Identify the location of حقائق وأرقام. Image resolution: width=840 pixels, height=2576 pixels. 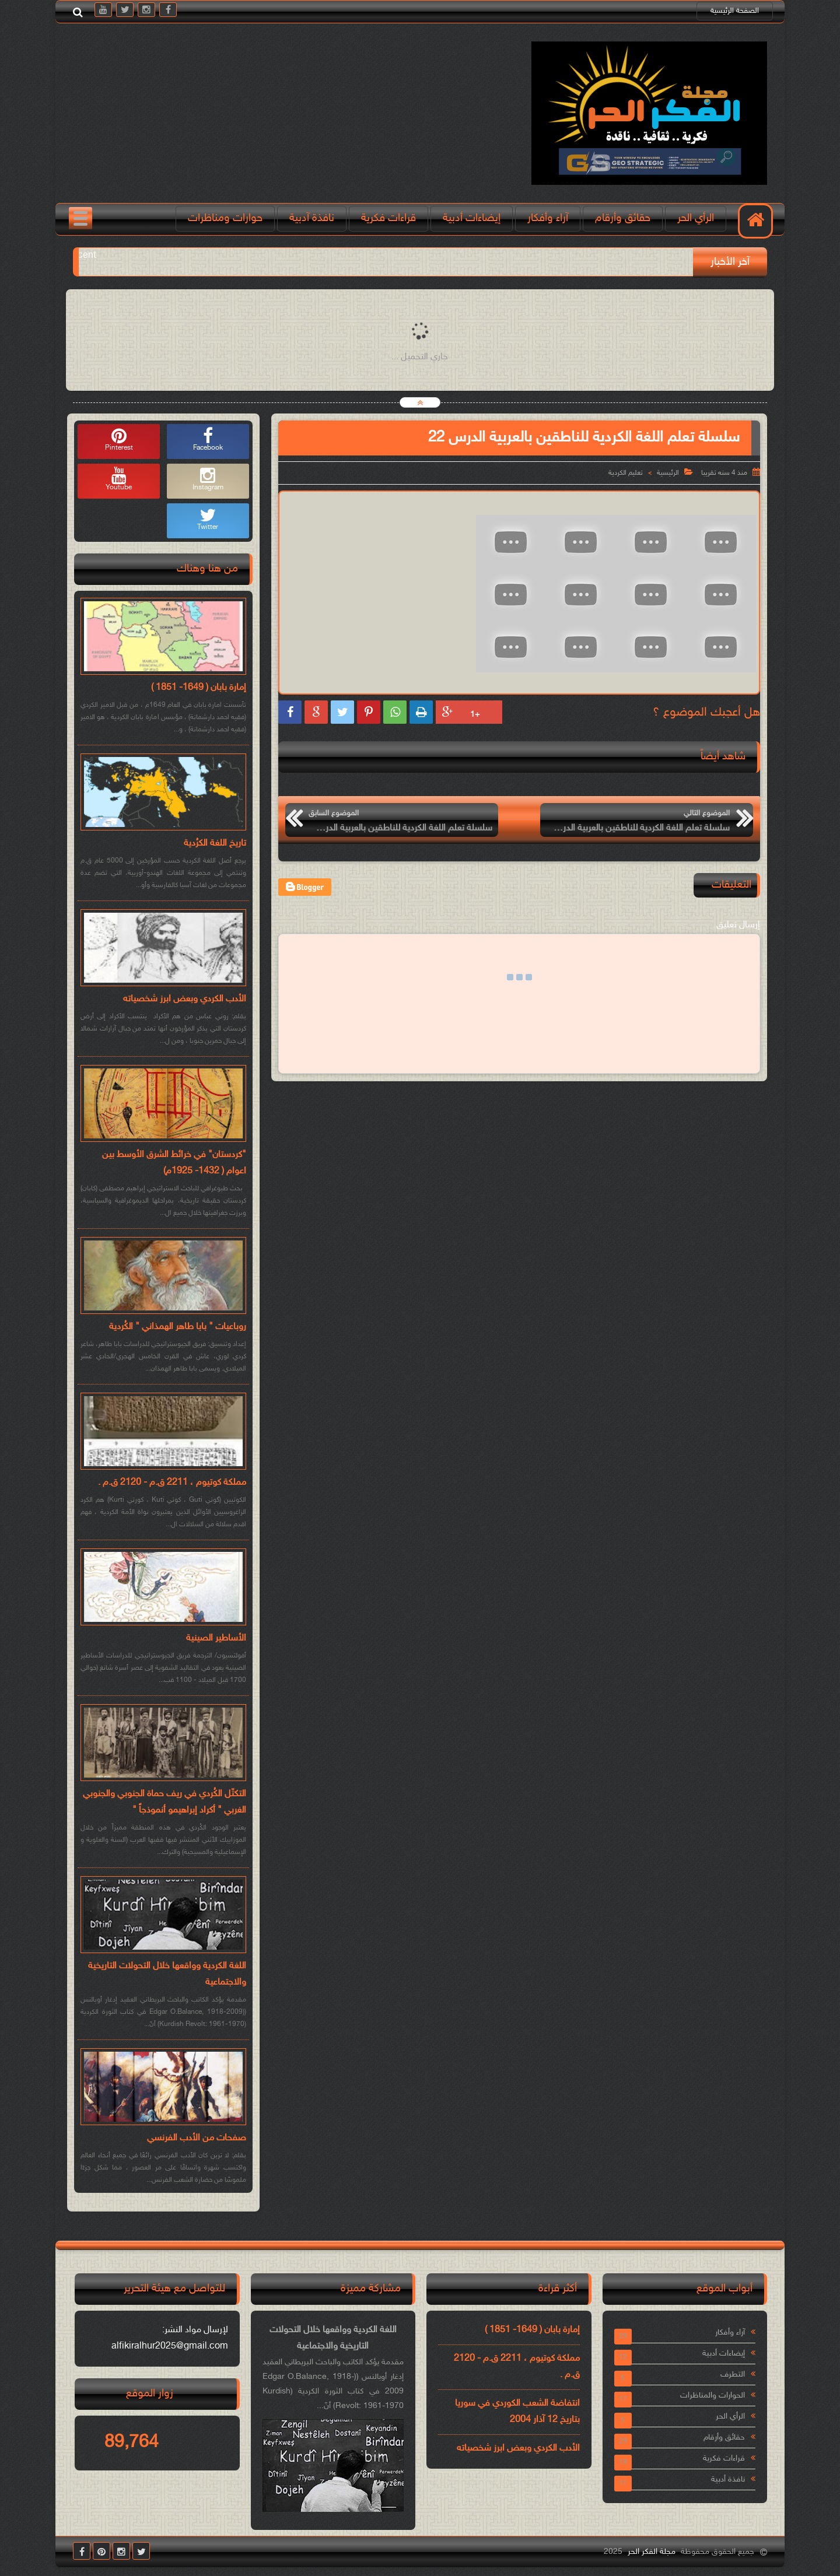
(622, 218).